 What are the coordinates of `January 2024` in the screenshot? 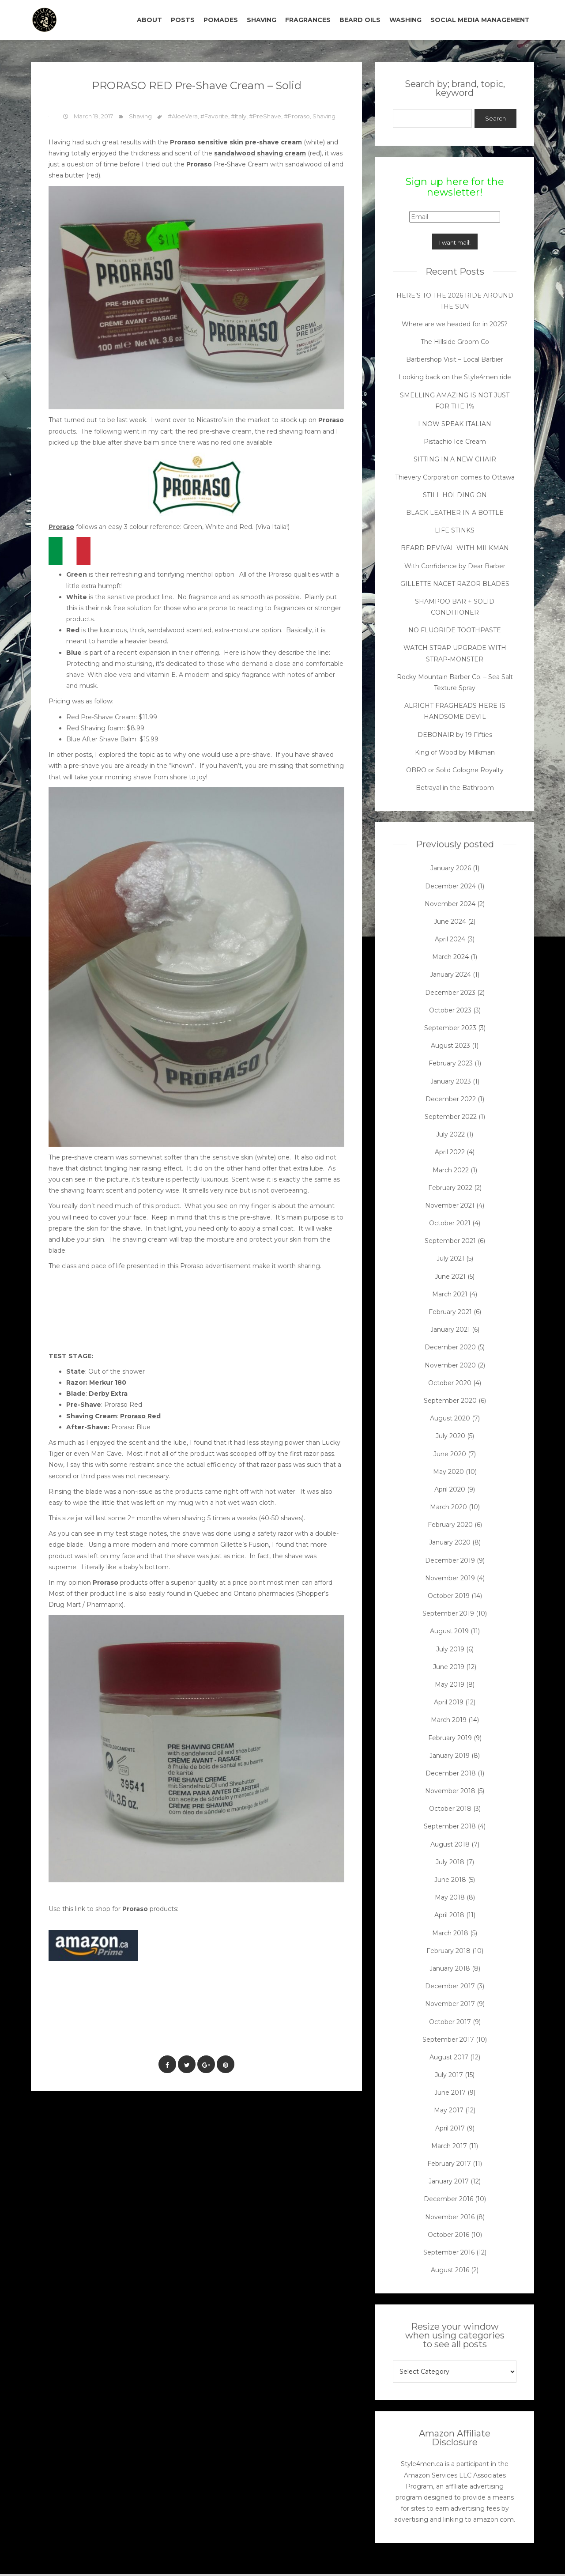 It's located at (450, 974).